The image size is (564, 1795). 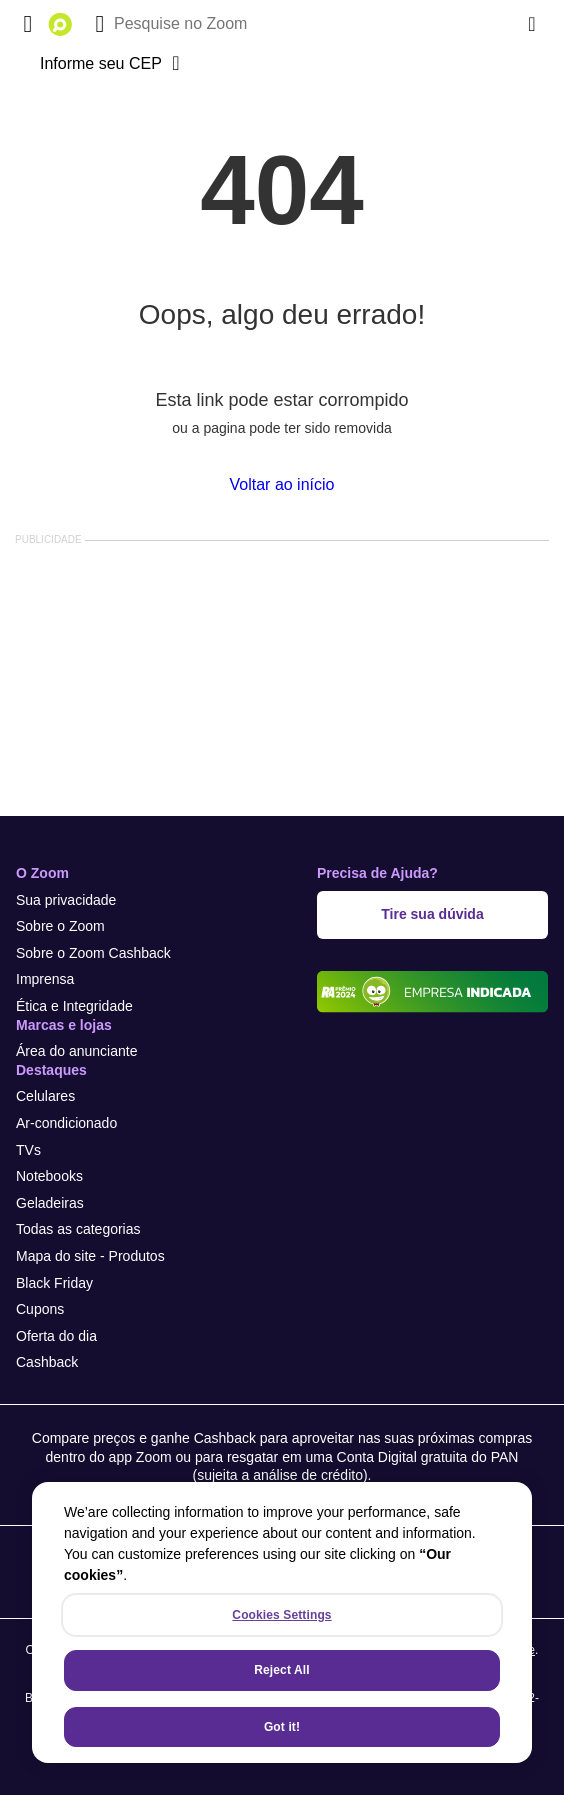 I want to click on [Ir para a página inicial], so click(x=60, y=24).